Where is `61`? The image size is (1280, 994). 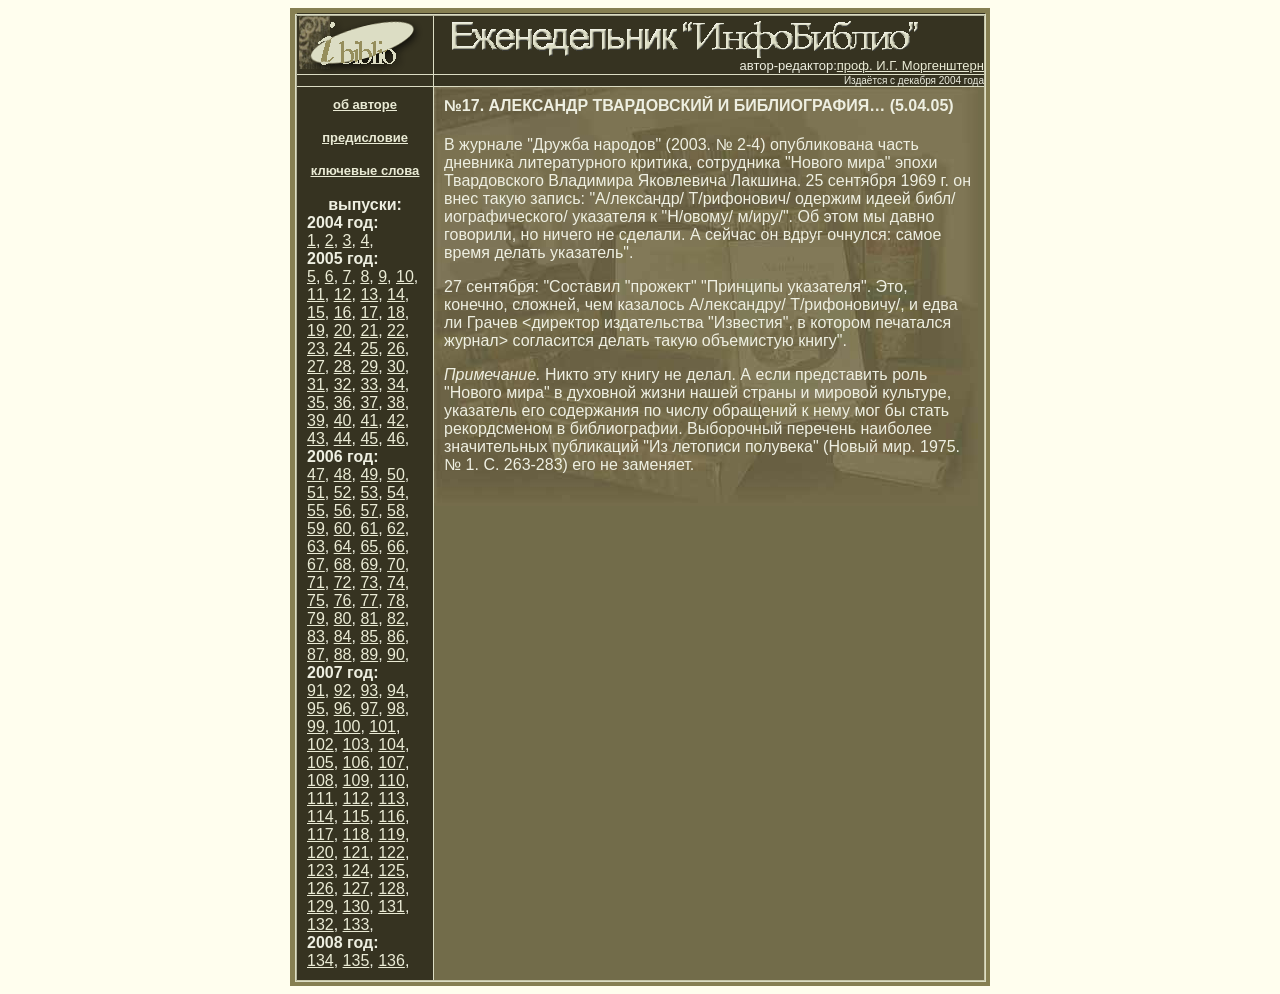
61 is located at coordinates (369, 528).